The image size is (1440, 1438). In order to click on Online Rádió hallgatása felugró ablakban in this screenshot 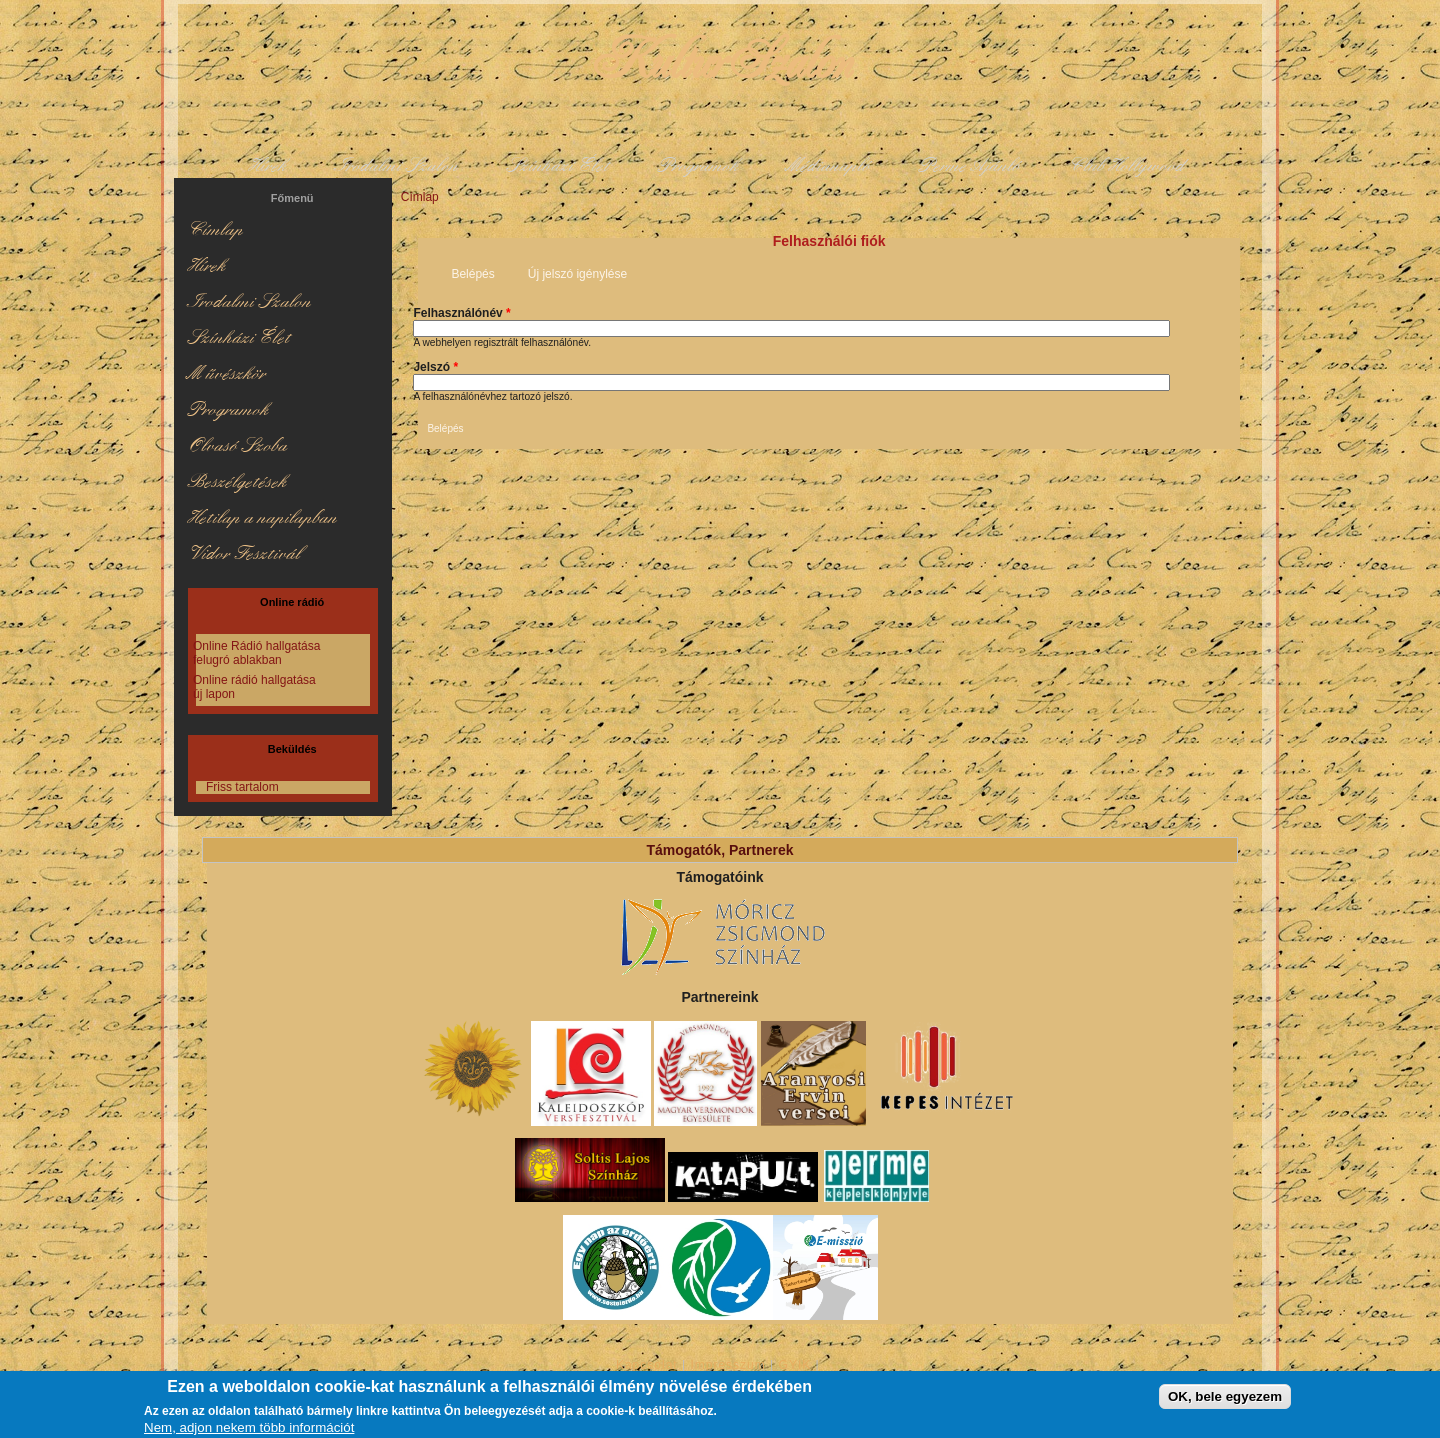, I will do `click(256, 653)`.